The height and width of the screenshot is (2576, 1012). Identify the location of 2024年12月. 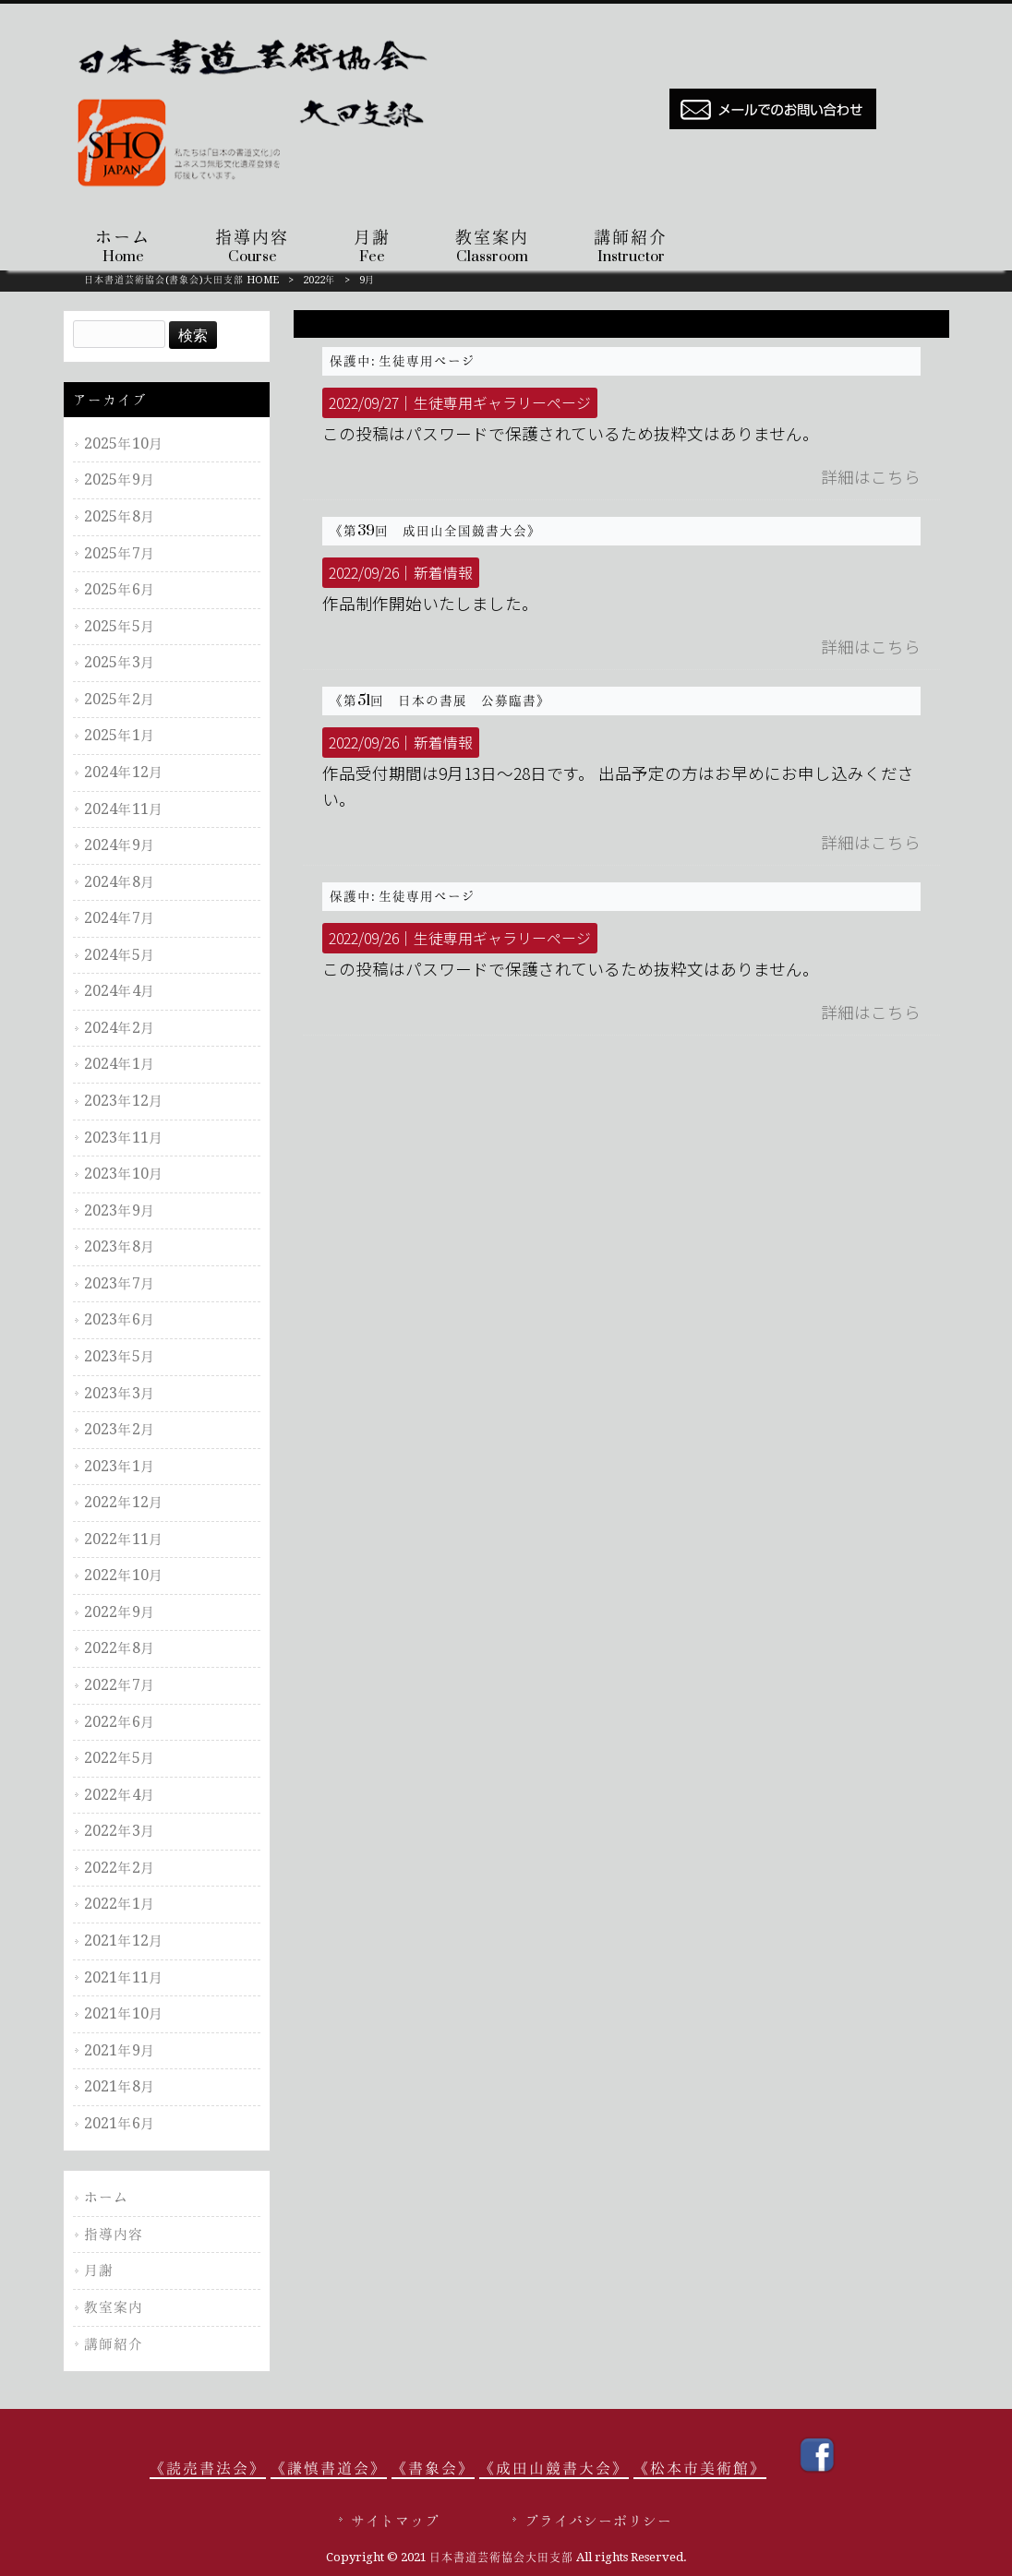
(123, 772).